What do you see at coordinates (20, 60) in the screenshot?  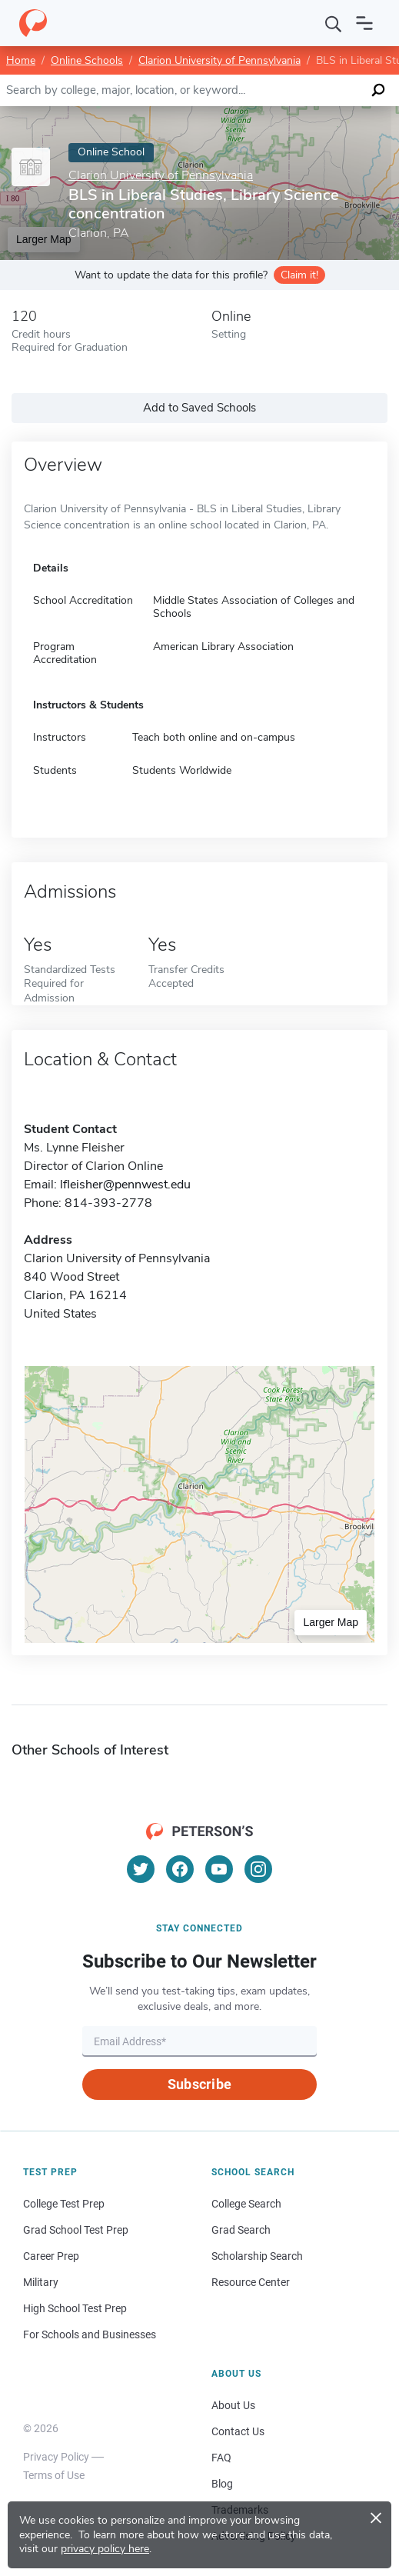 I see `Home` at bounding box center [20, 60].